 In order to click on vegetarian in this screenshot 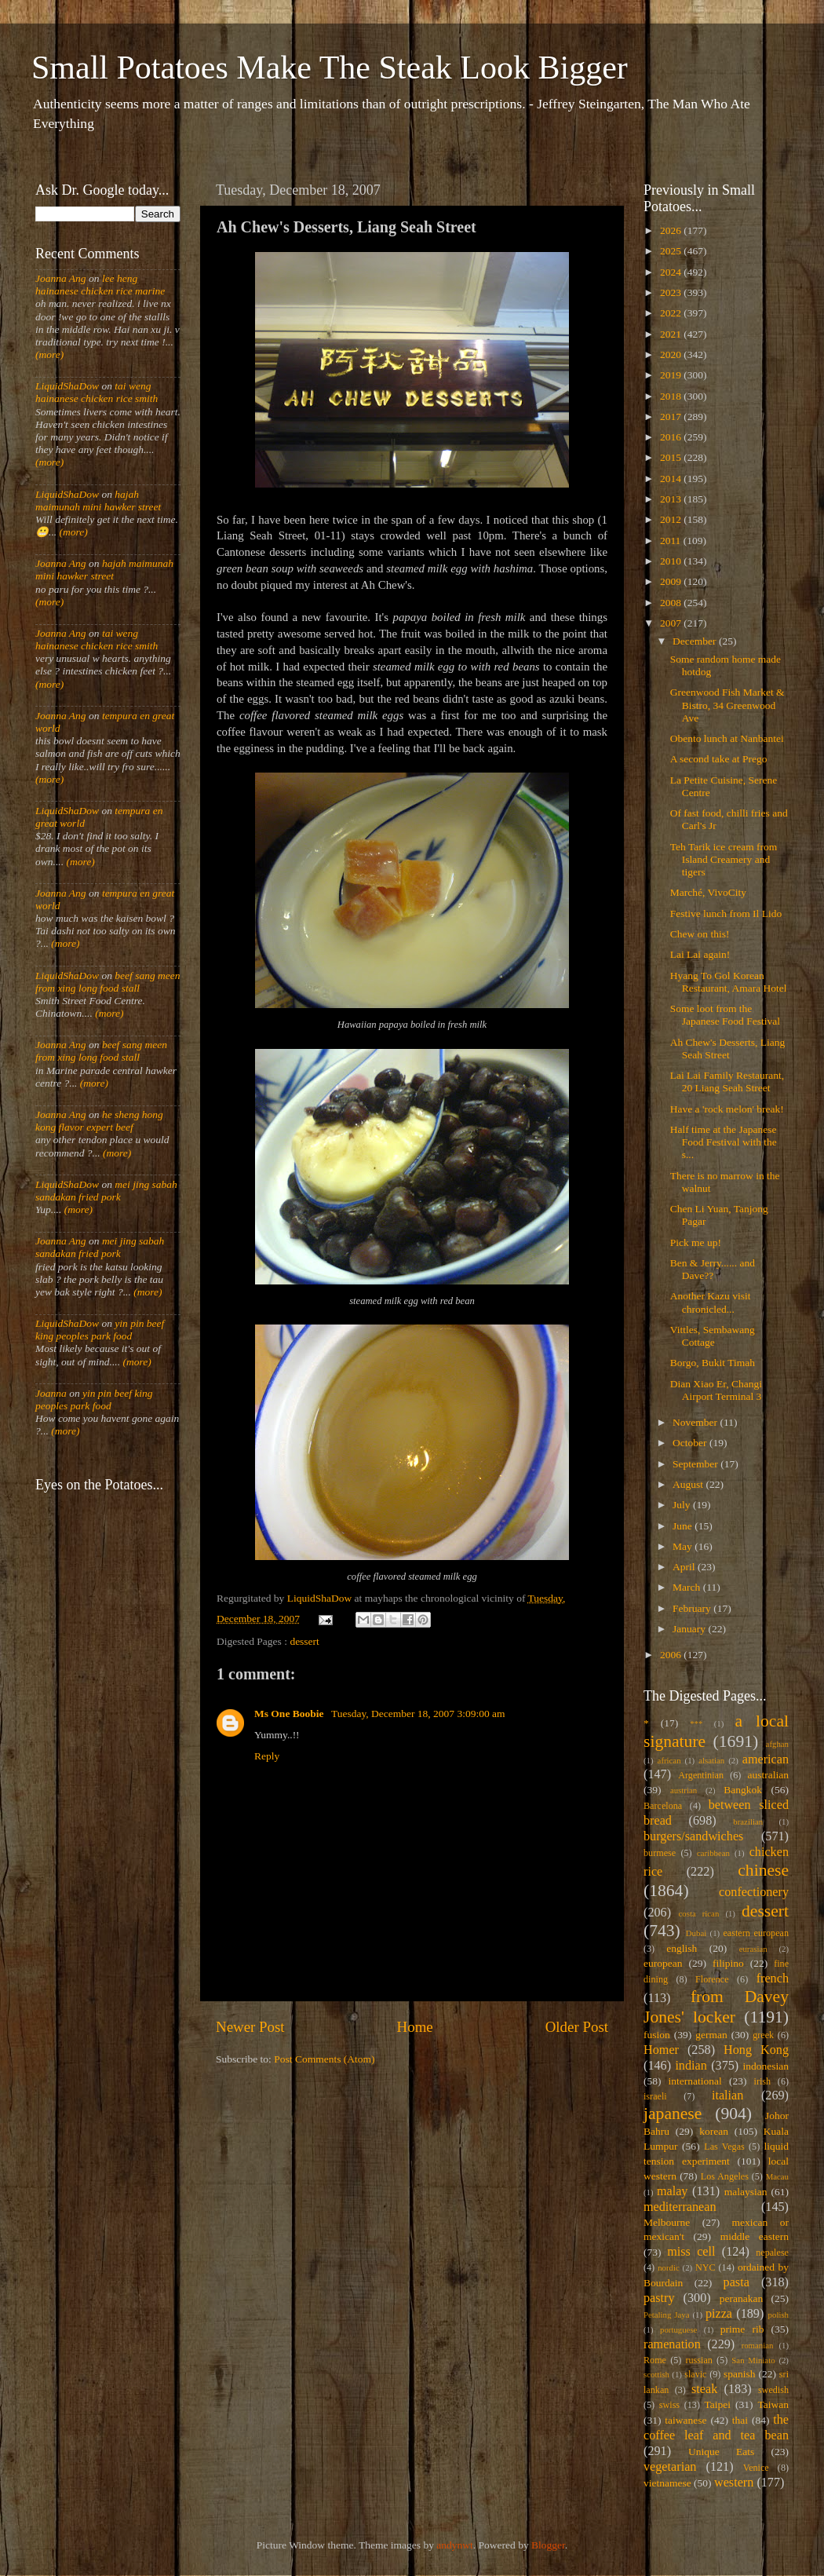, I will do `click(670, 2467)`.